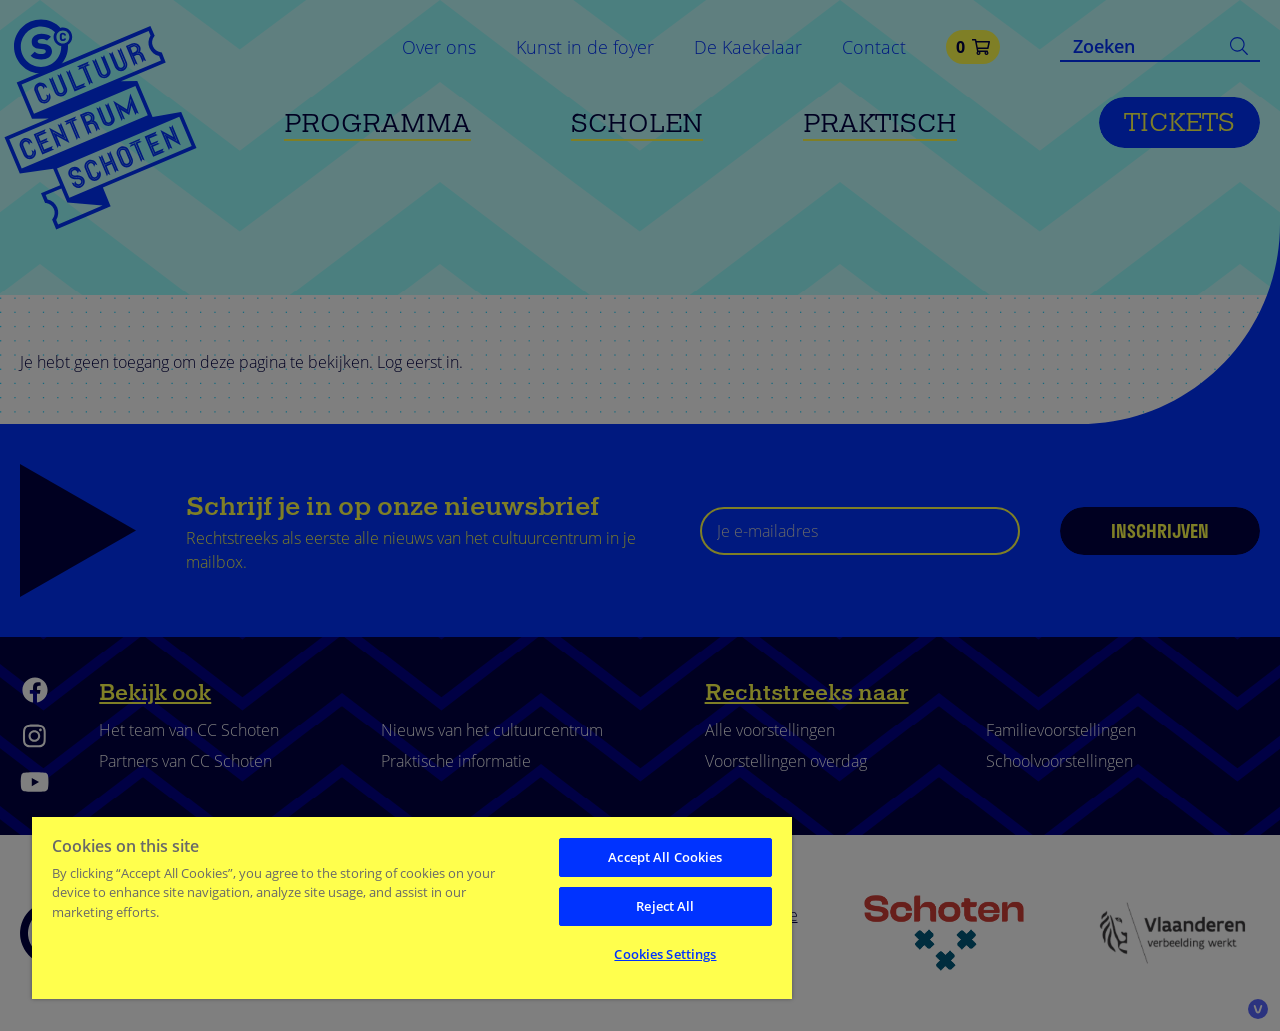 The image size is (1280, 1031). Describe the element at coordinates (665, 954) in the screenshot. I see `Cookies Settings [Cookies Settings, Opens the preference center dialog]` at that location.